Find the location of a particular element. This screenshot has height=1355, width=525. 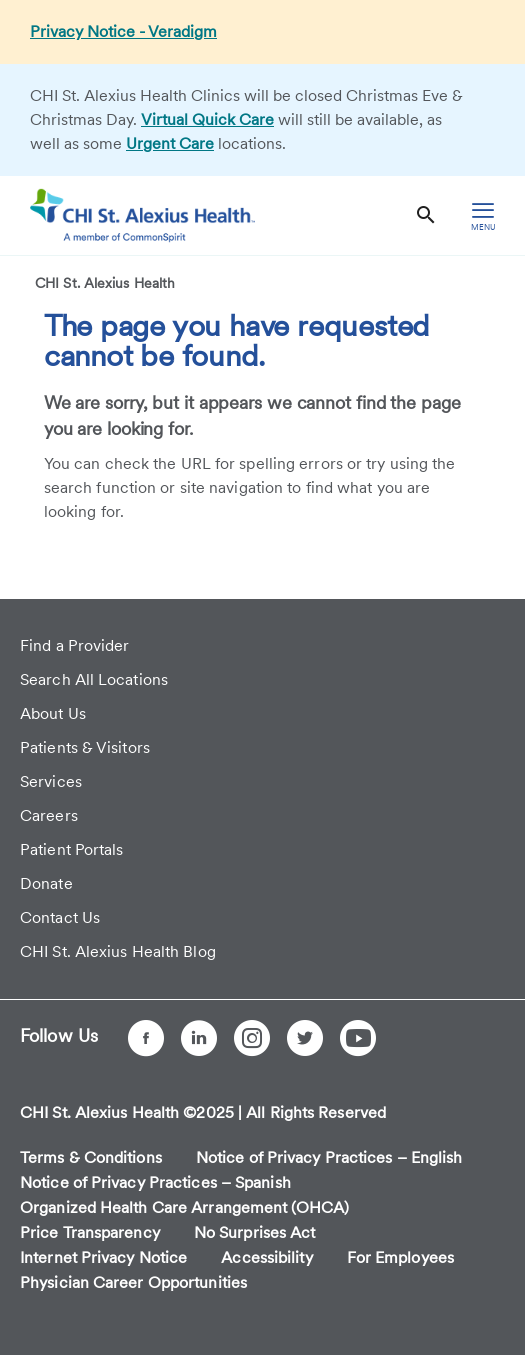

Notice of Privacy Practices – Spanish is located at coordinates (155, 1182).